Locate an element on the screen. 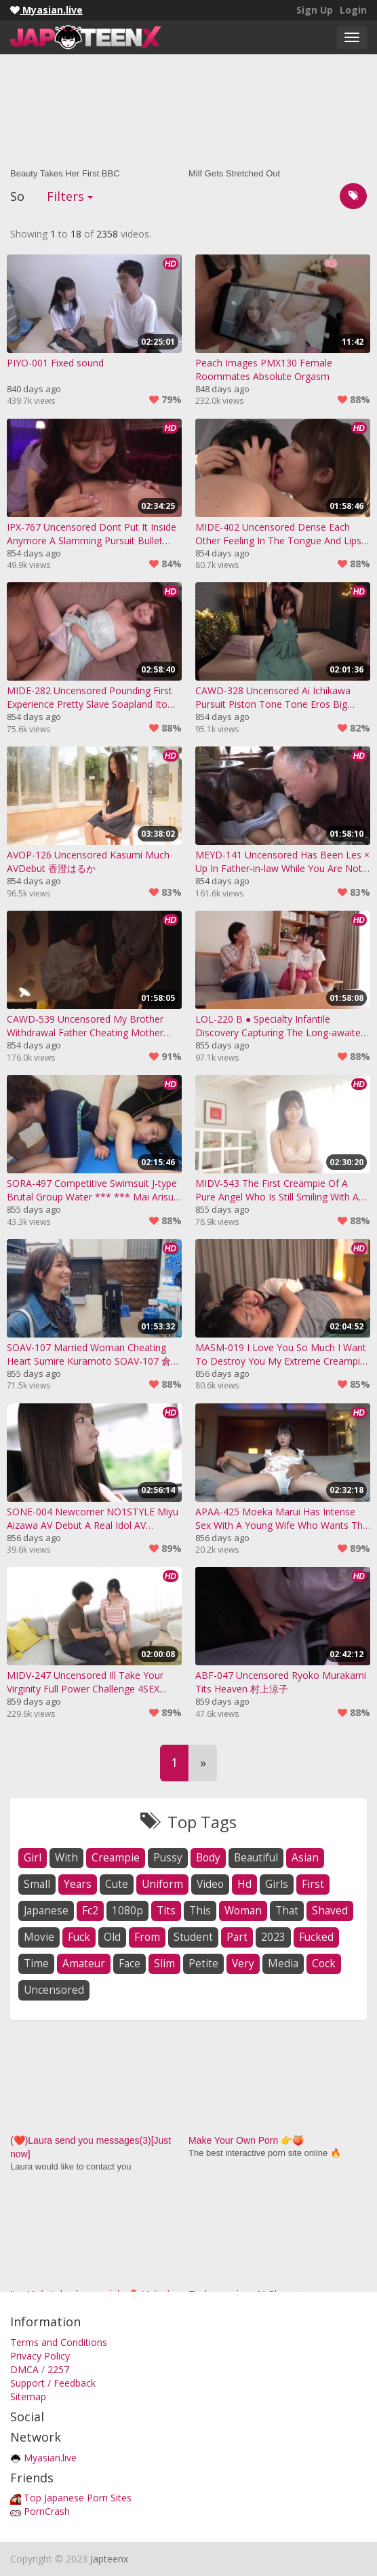 This screenshot has height=2576, width=377. girls is located at coordinates (276, 1884).